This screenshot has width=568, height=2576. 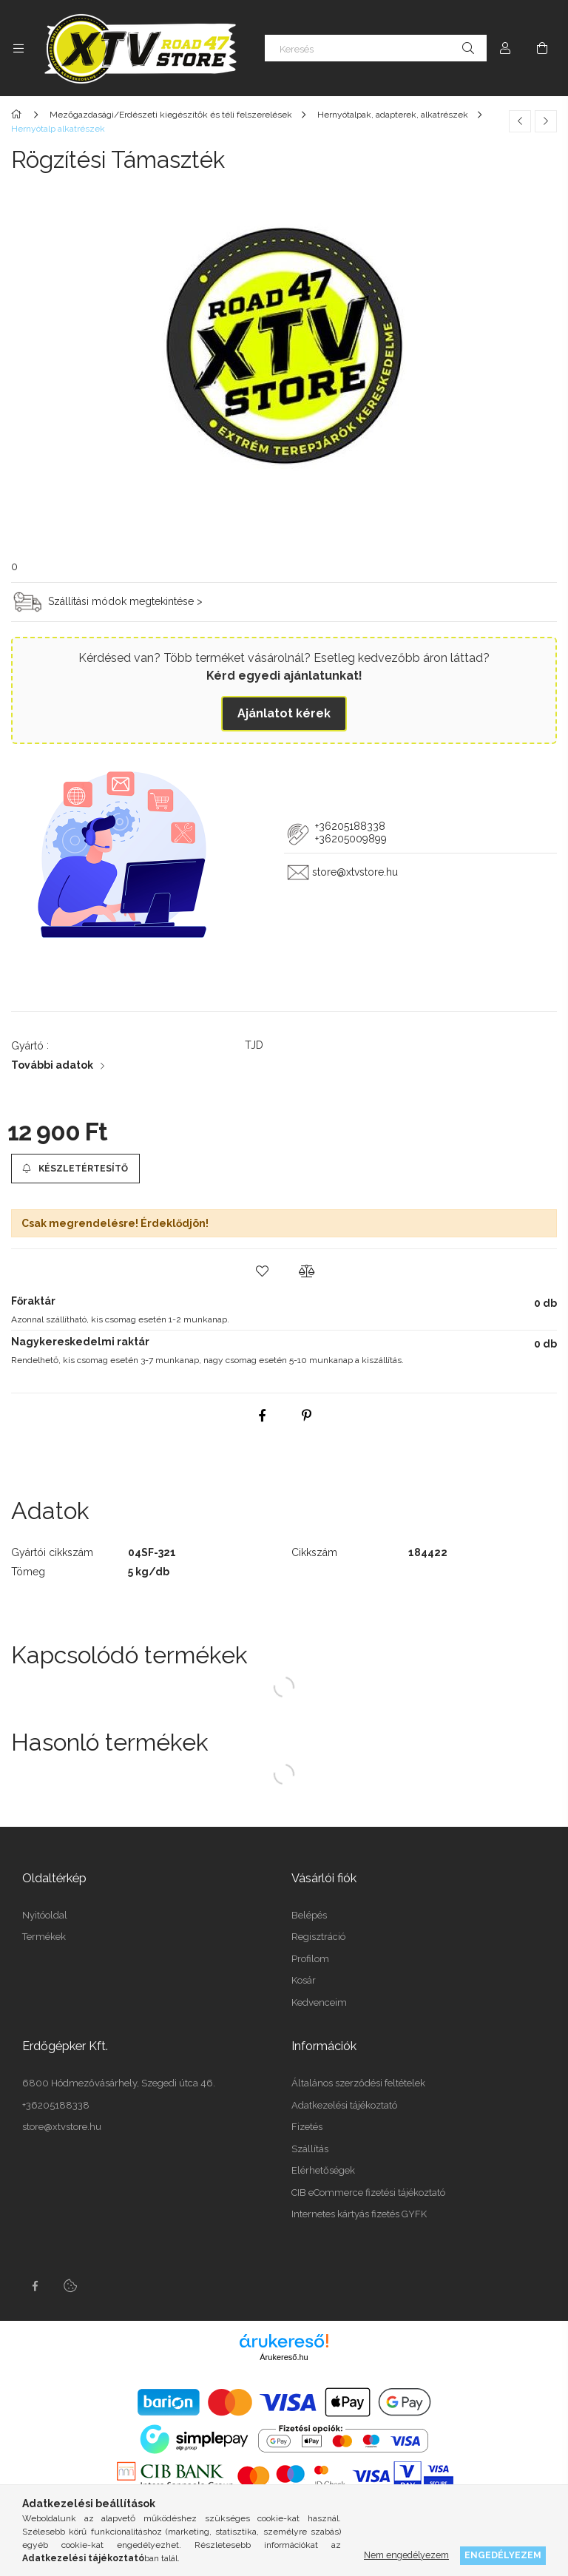 What do you see at coordinates (306, 2126) in the screenshot?
I see `Fizetés` at bounding box center [306, 2126].